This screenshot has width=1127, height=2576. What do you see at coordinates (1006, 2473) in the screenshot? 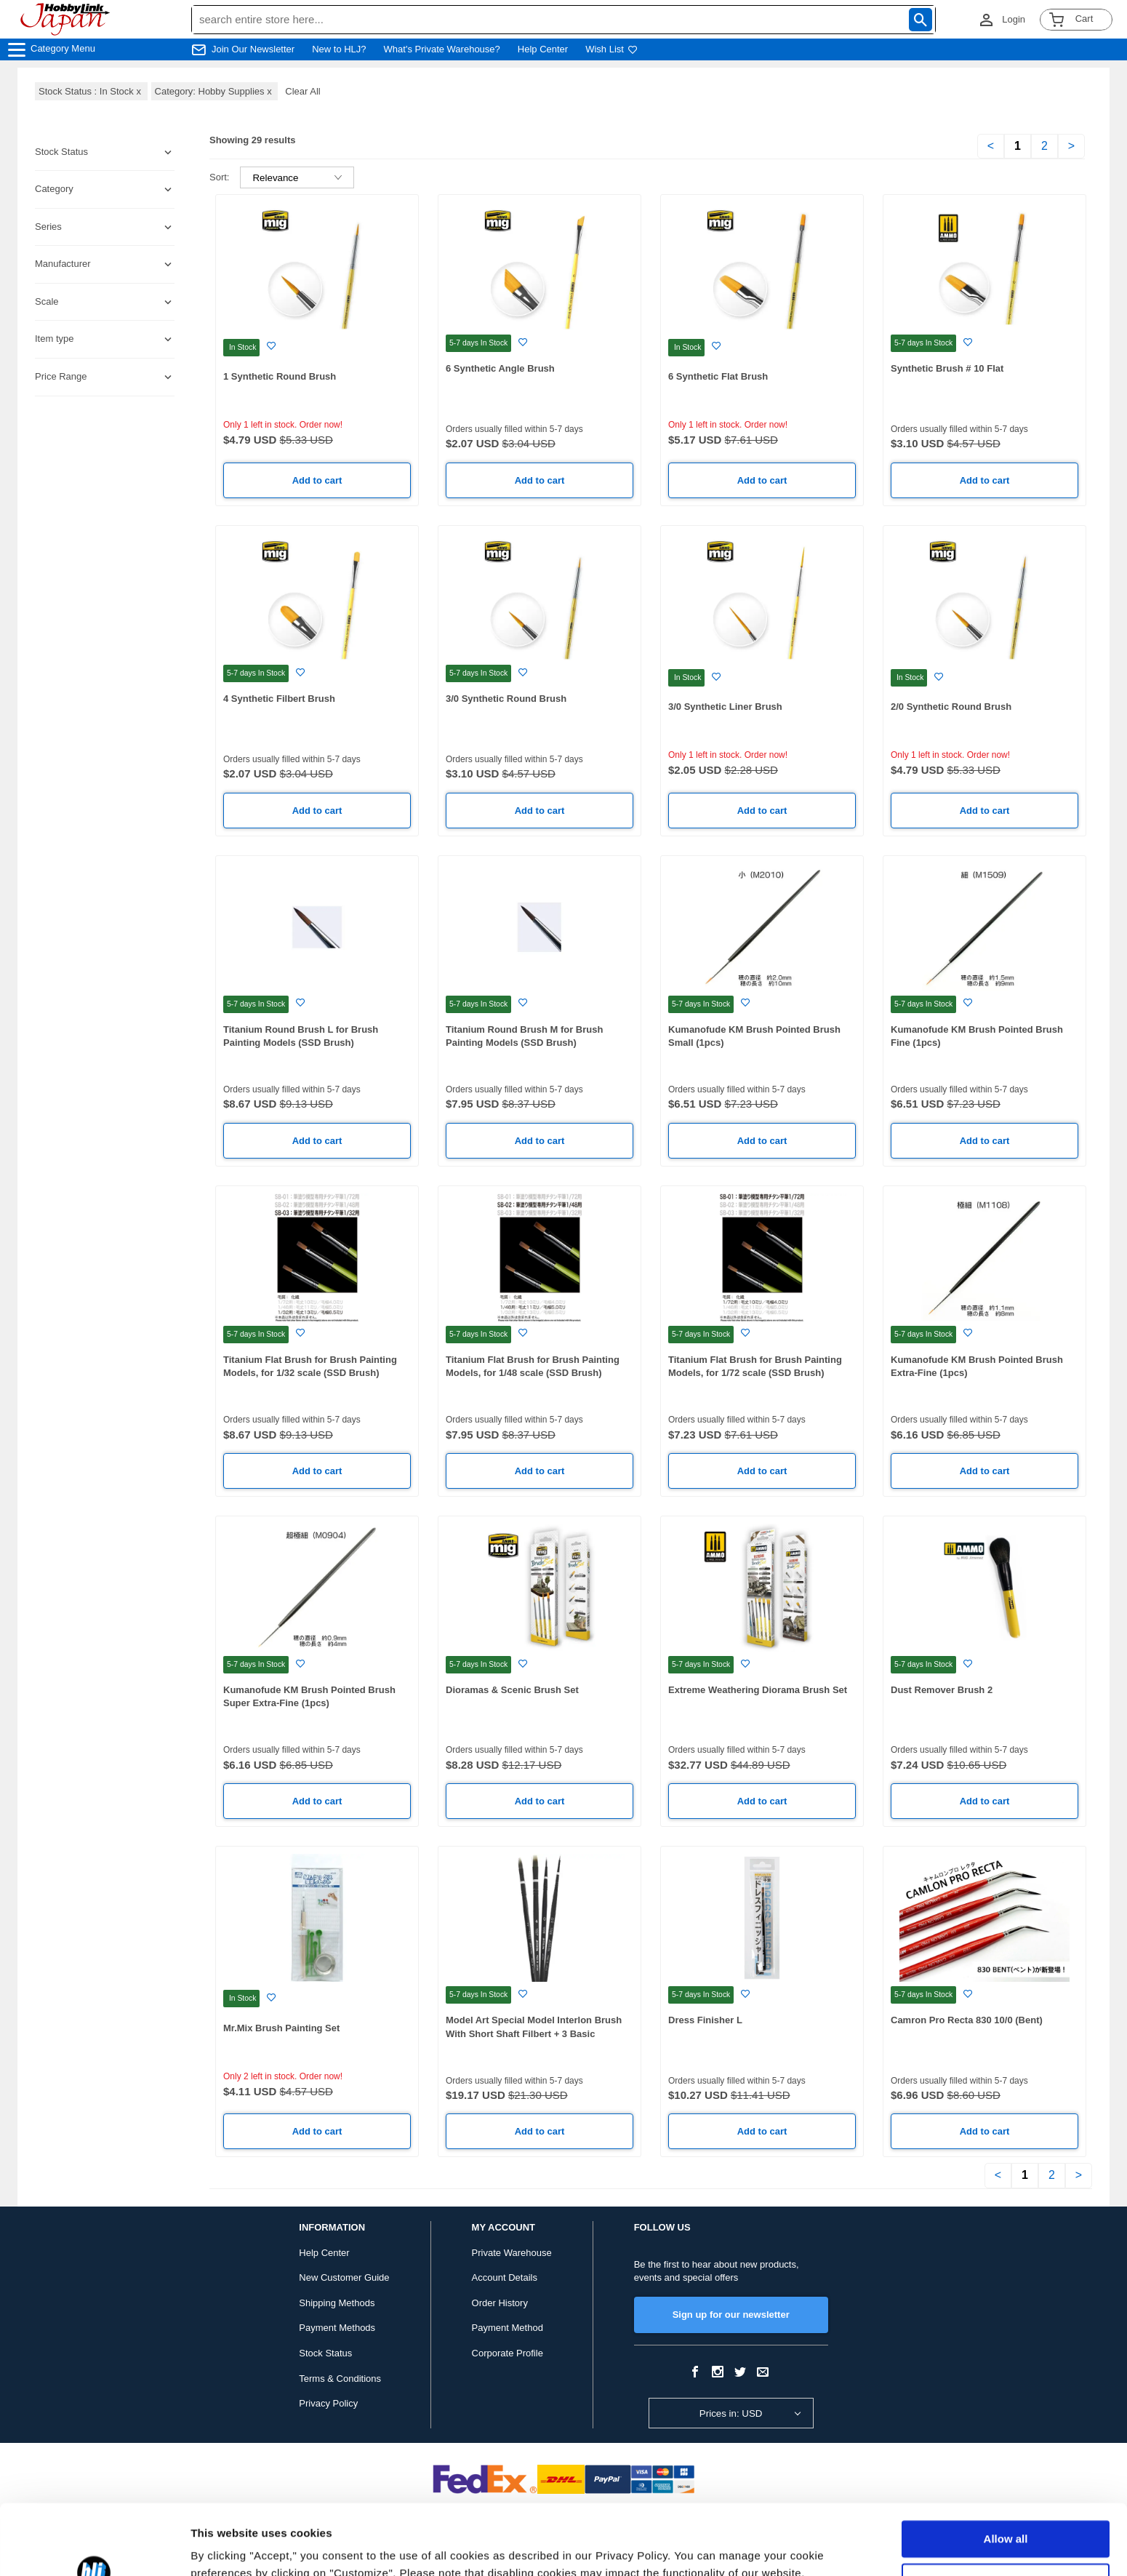
I see `Allow all` at bounding box center [1006, 2473].